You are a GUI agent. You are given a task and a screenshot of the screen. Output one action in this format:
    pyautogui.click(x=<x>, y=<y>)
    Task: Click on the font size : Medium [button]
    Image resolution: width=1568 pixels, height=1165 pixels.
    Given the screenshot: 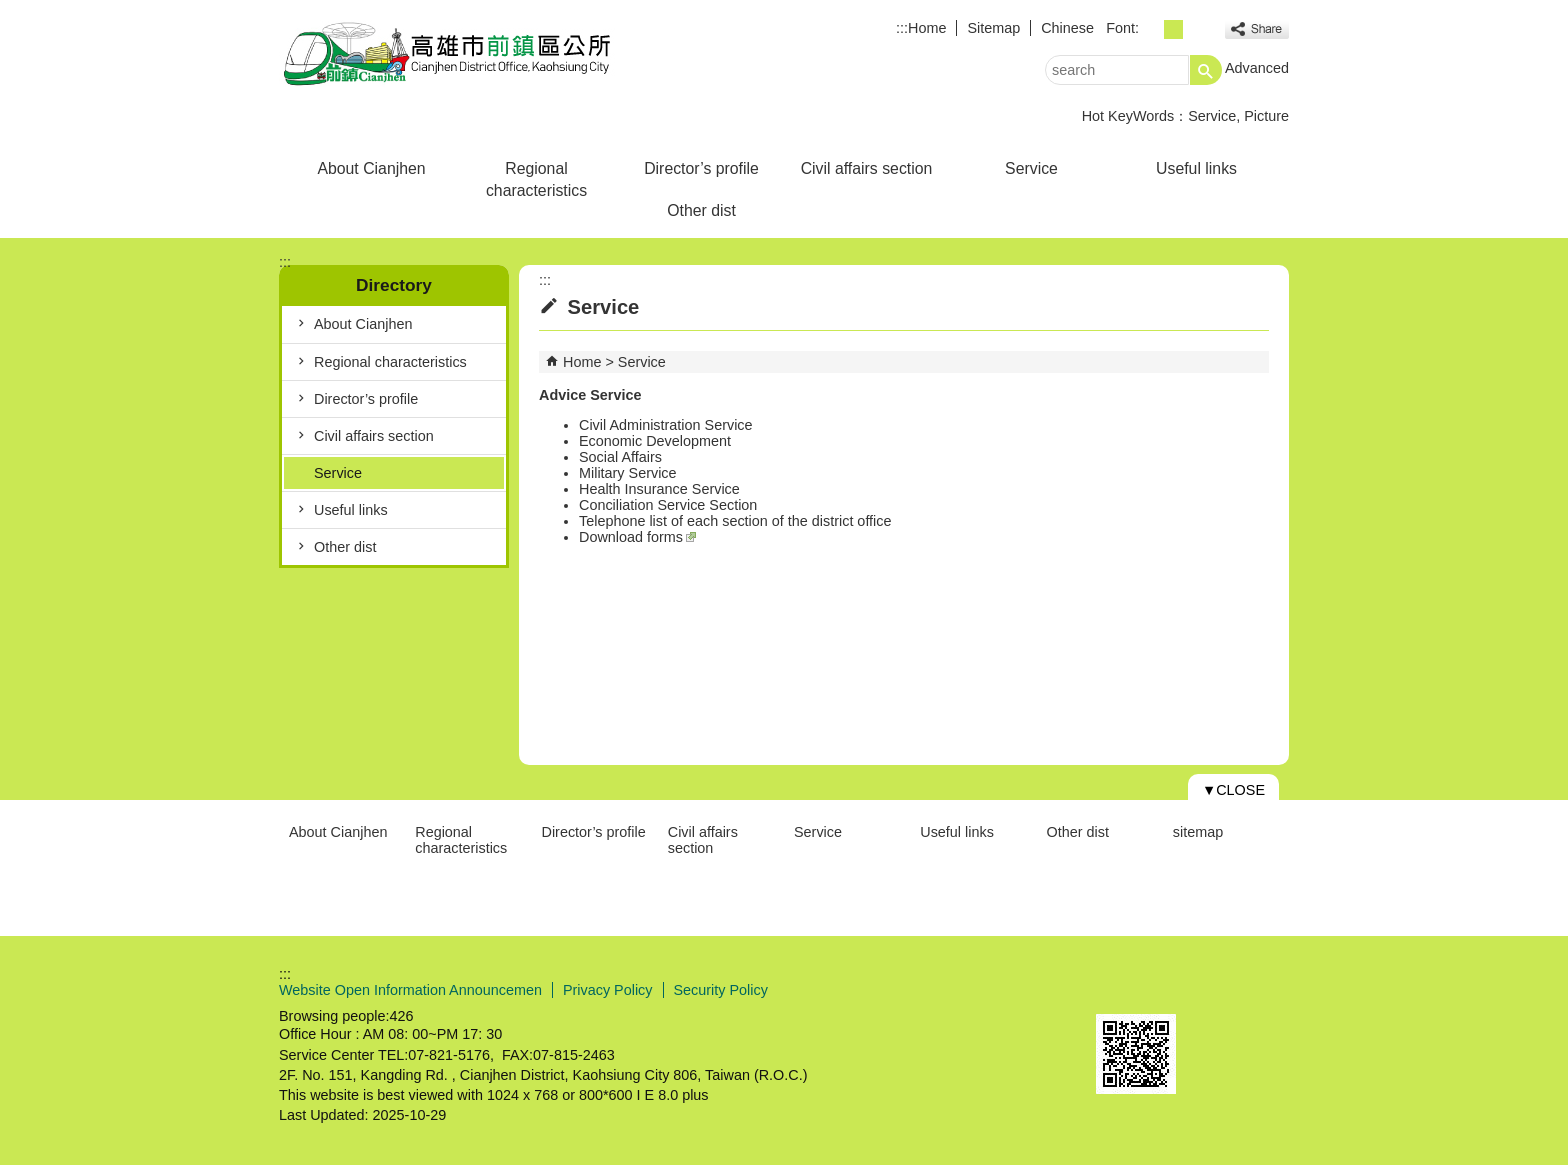 What is the action you would take?
    pyautogui.click(x=1173, y=29)
    